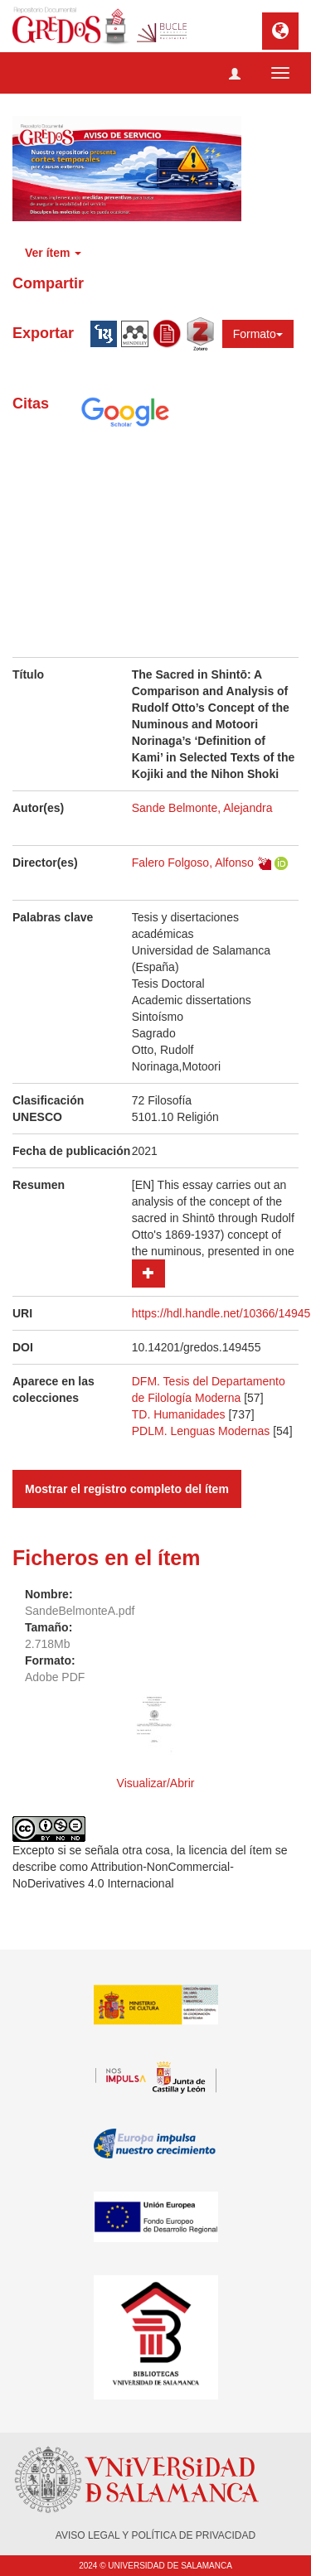 The height and width of the screenshot is (2576, 311). What do you see at coordinates (193, 862) in the screenshot?
I see `Falero Folgoso, Alfonso` at bounding box center [193, 862].